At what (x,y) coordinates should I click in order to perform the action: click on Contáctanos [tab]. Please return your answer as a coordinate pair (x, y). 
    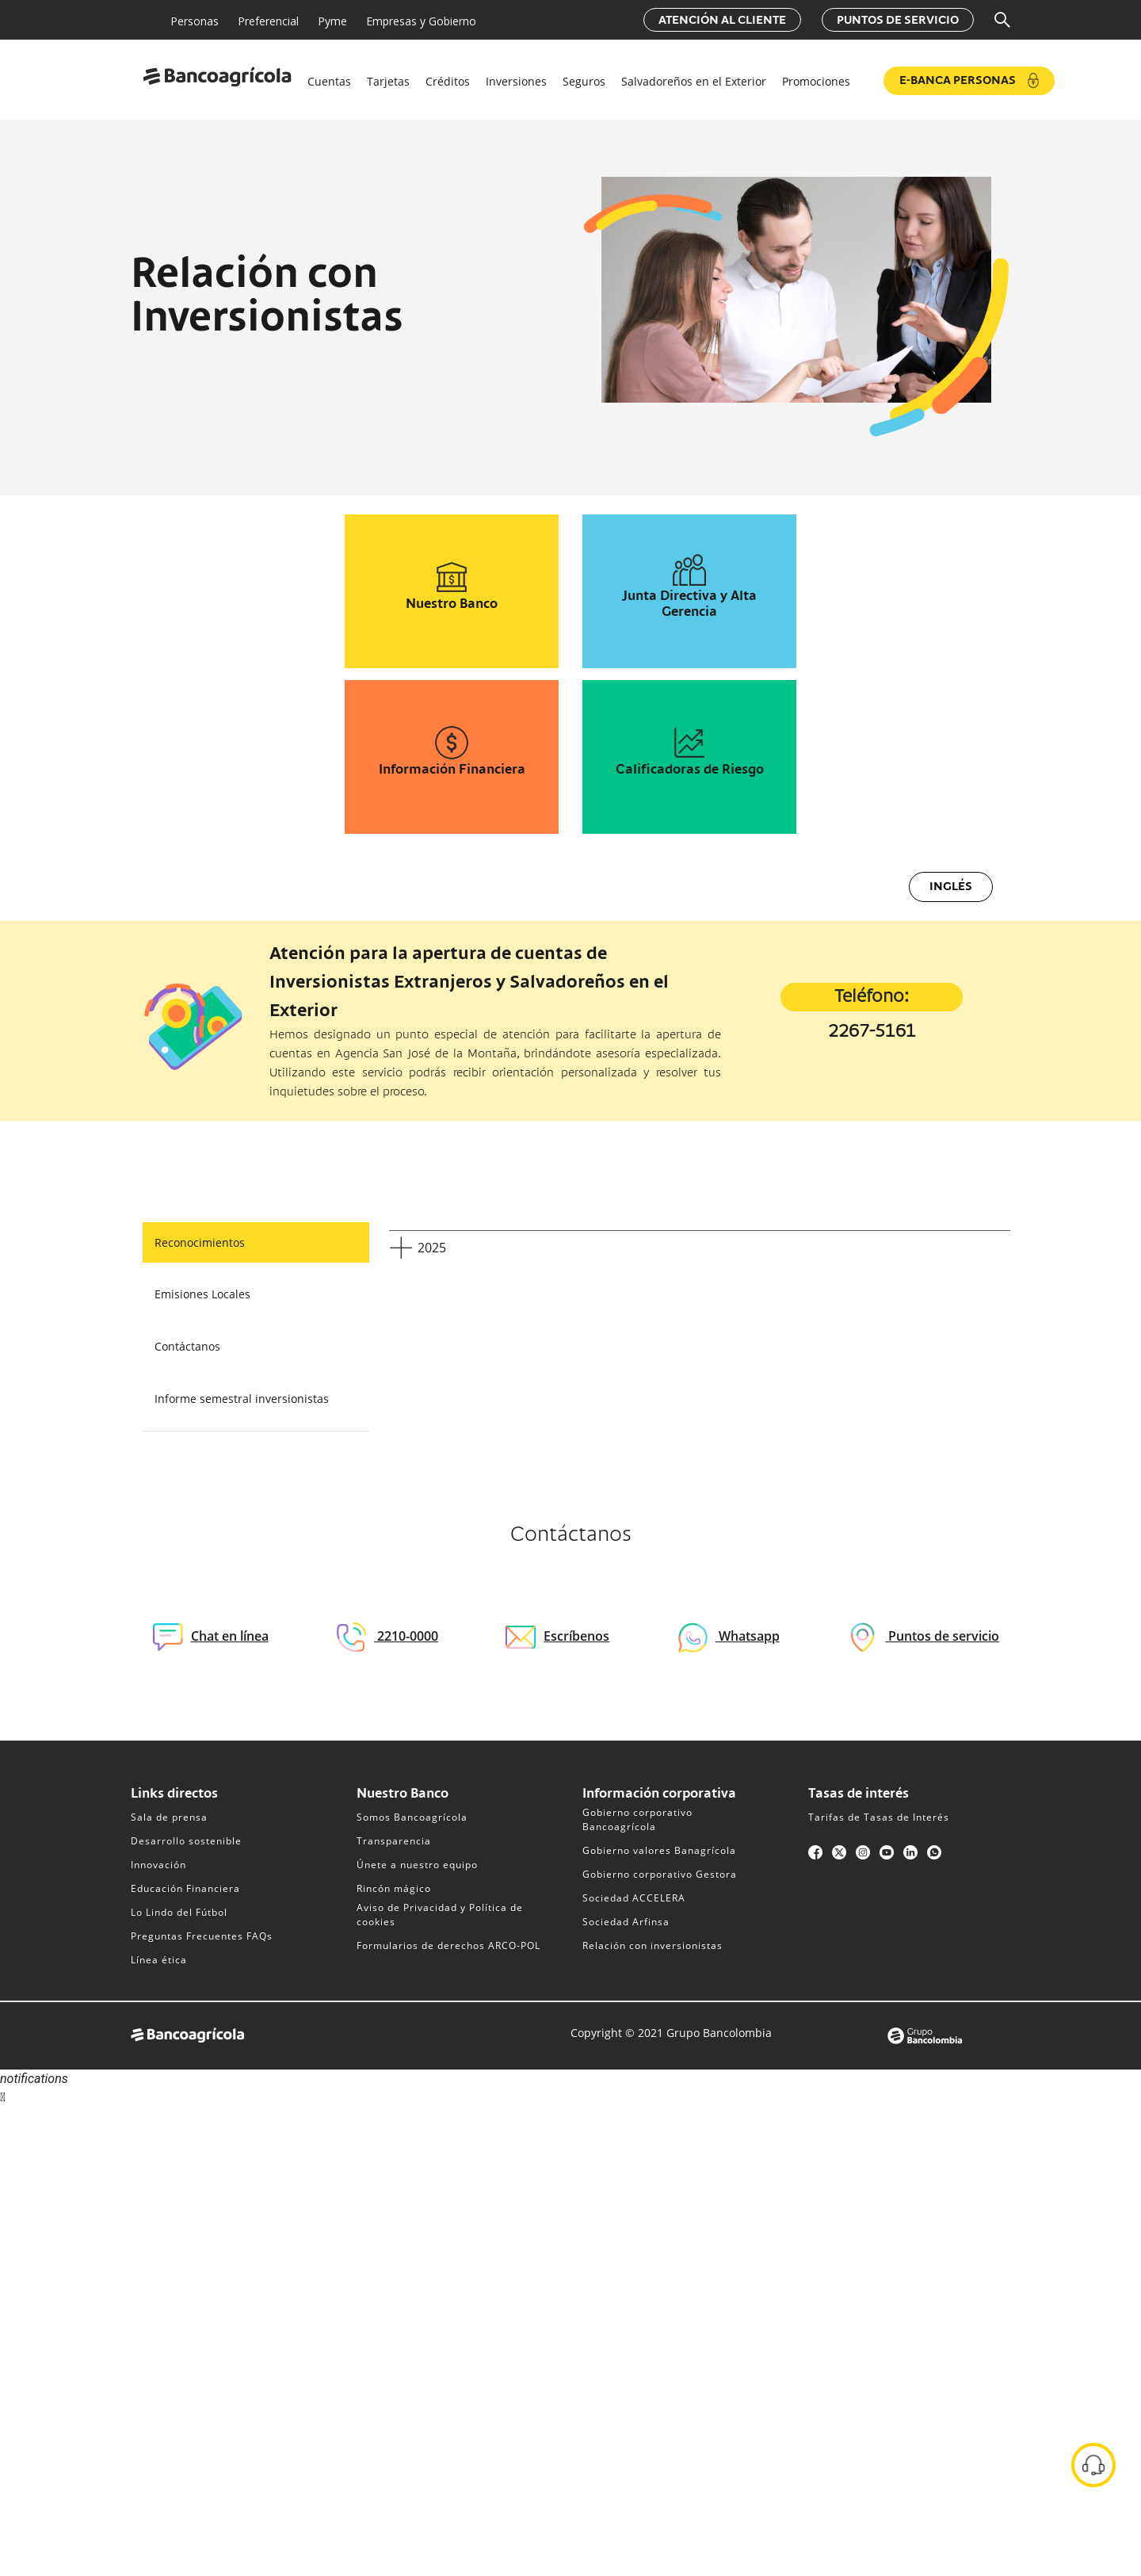
    Looking at the image, I should click on (187, 1346).